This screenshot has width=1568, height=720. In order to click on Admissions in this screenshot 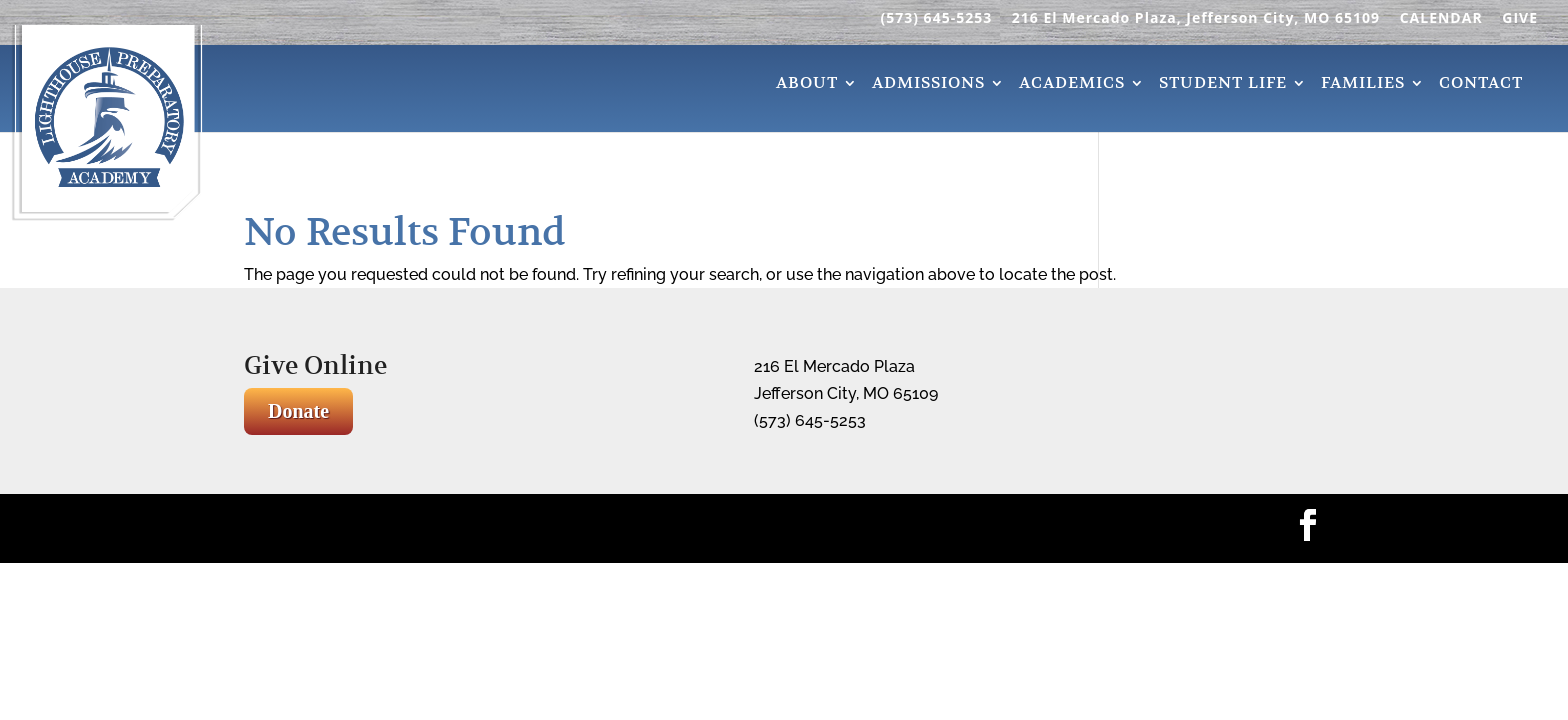, I will do `click(928, 85)`.